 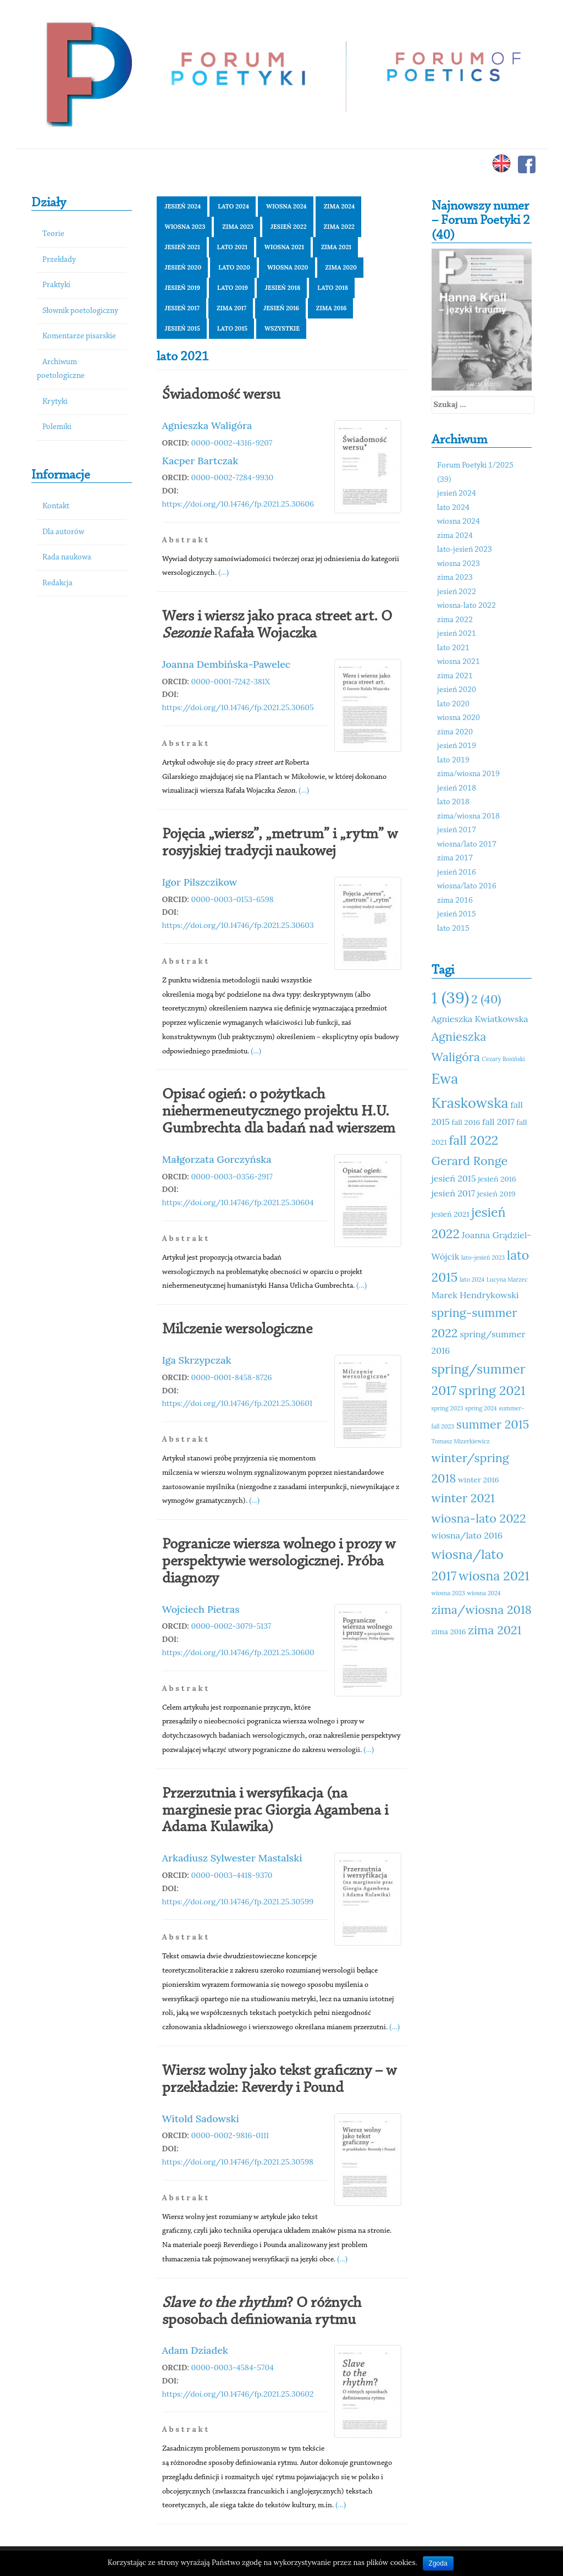 I want to click on https://doi.org/10.14746/fp.2021.25.30605, so click(x=238, y=707).